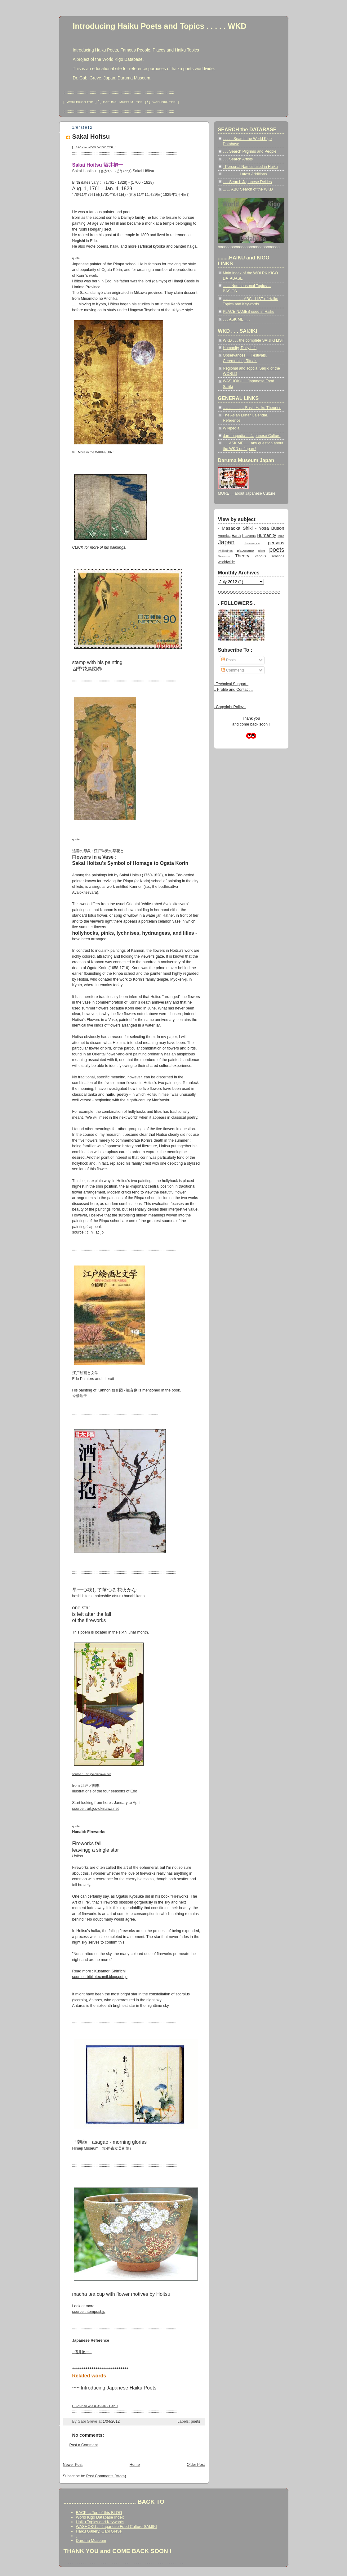  I want to click on Japan, so click(226, 542).